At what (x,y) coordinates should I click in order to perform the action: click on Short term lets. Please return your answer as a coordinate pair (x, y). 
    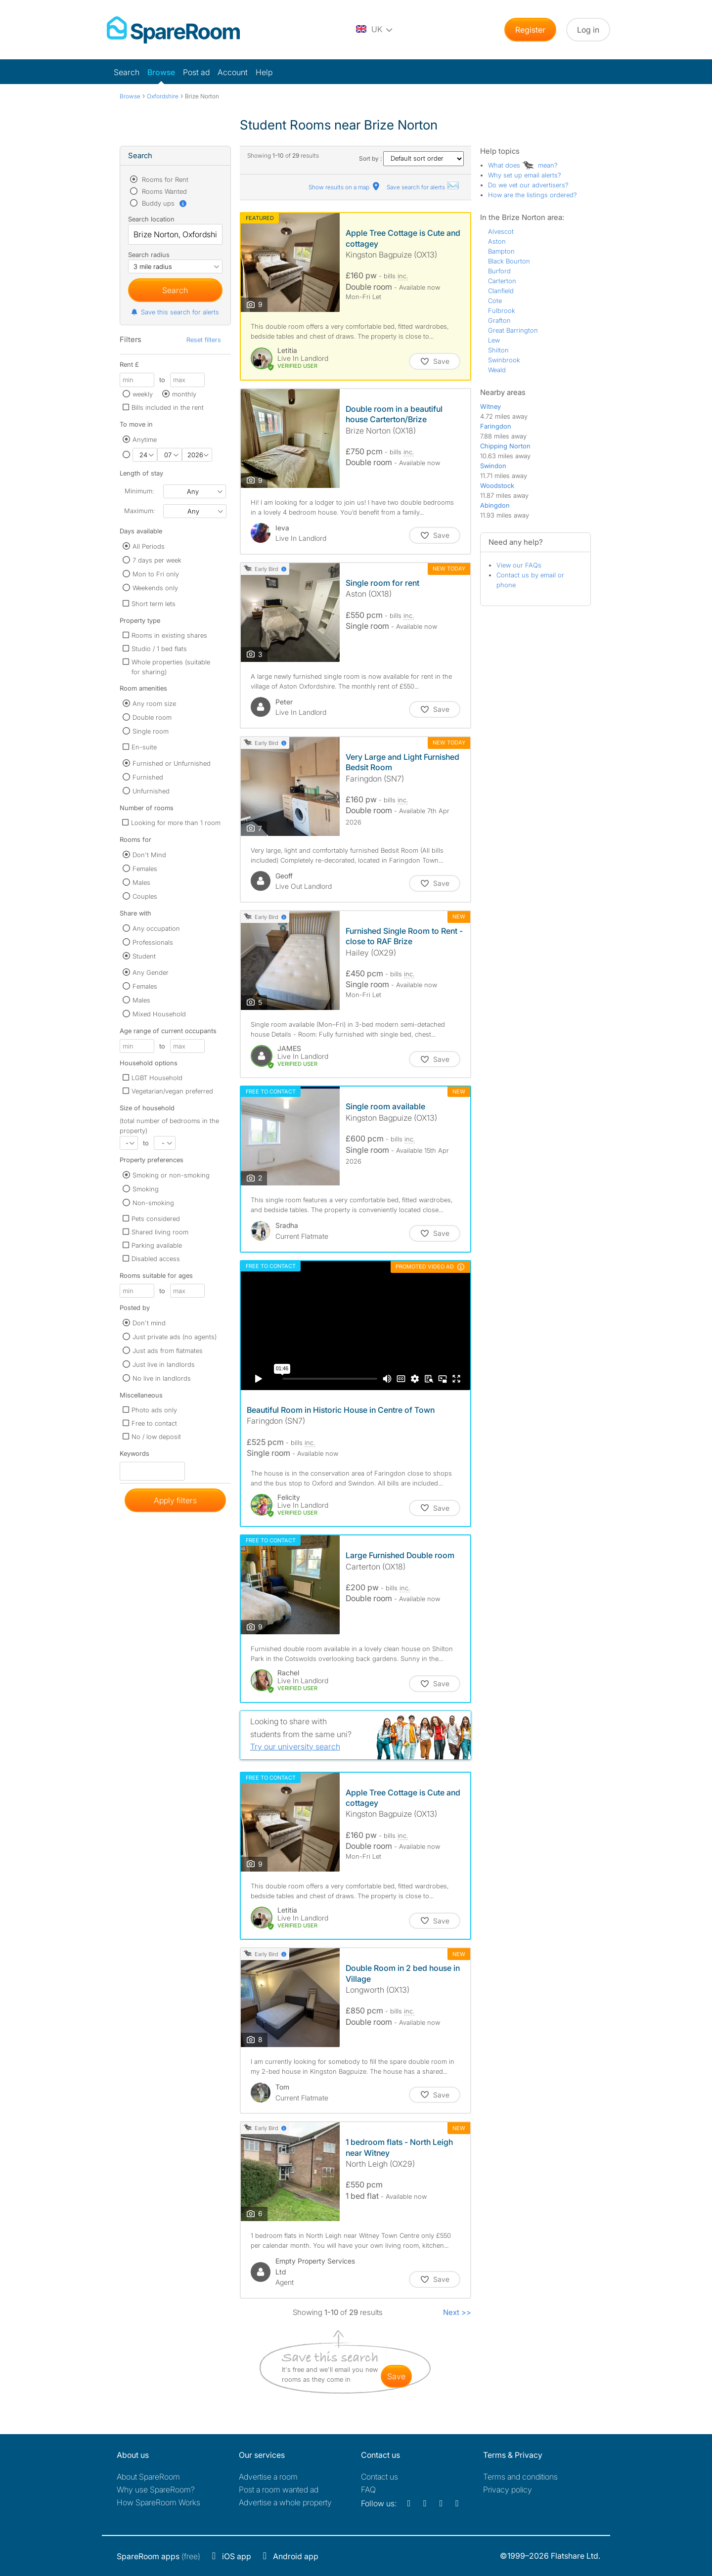
    Looking at the image, I should click on (154, 604).